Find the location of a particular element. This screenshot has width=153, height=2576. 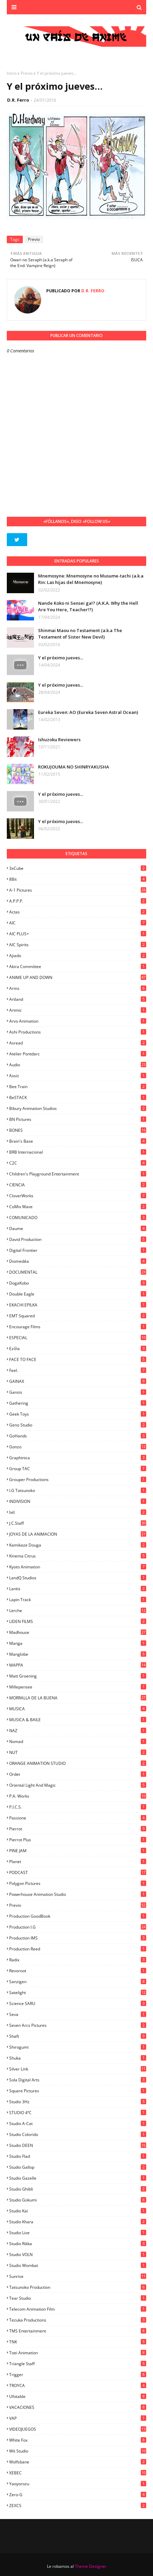

Graphinica is located at coordinates (77, 1458).